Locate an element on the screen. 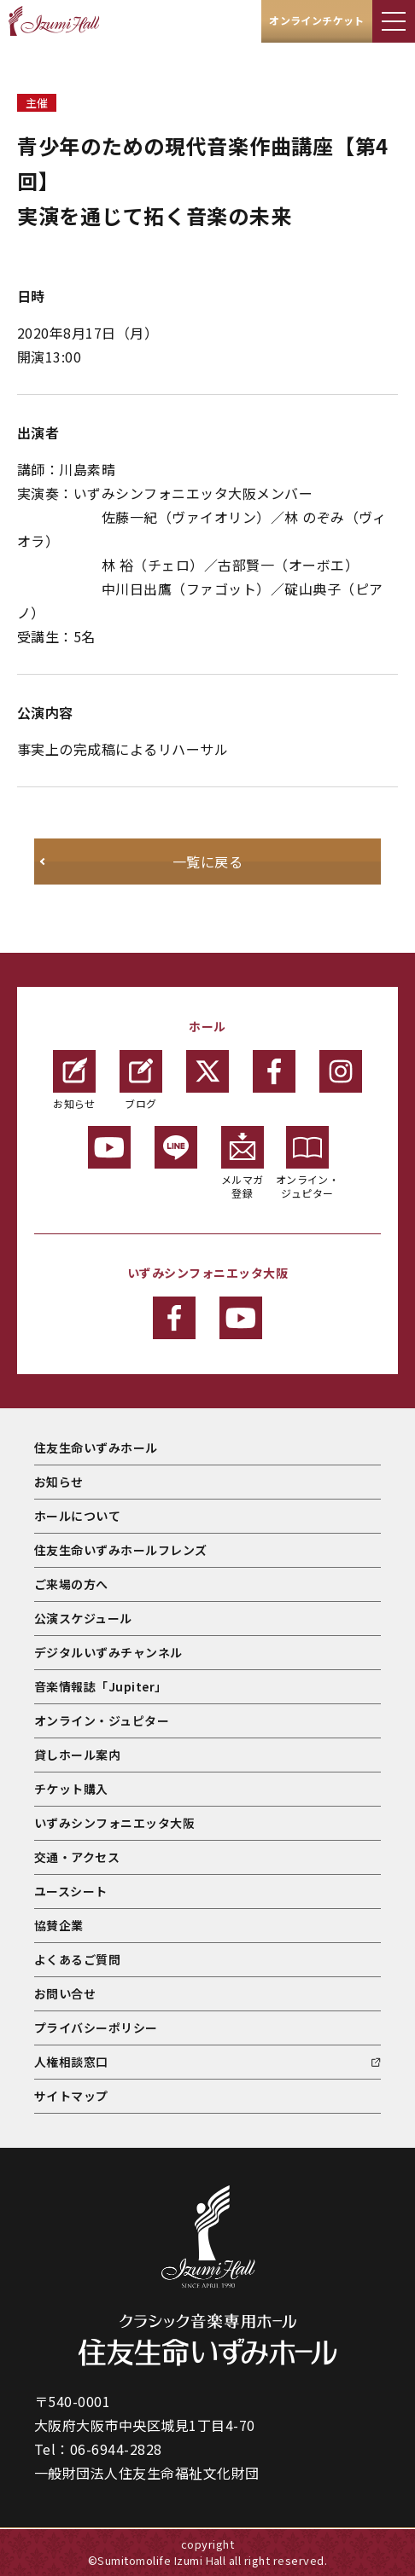 The image size is (415, 2576). 一覧に戻る is located at coordinates (207, 861).